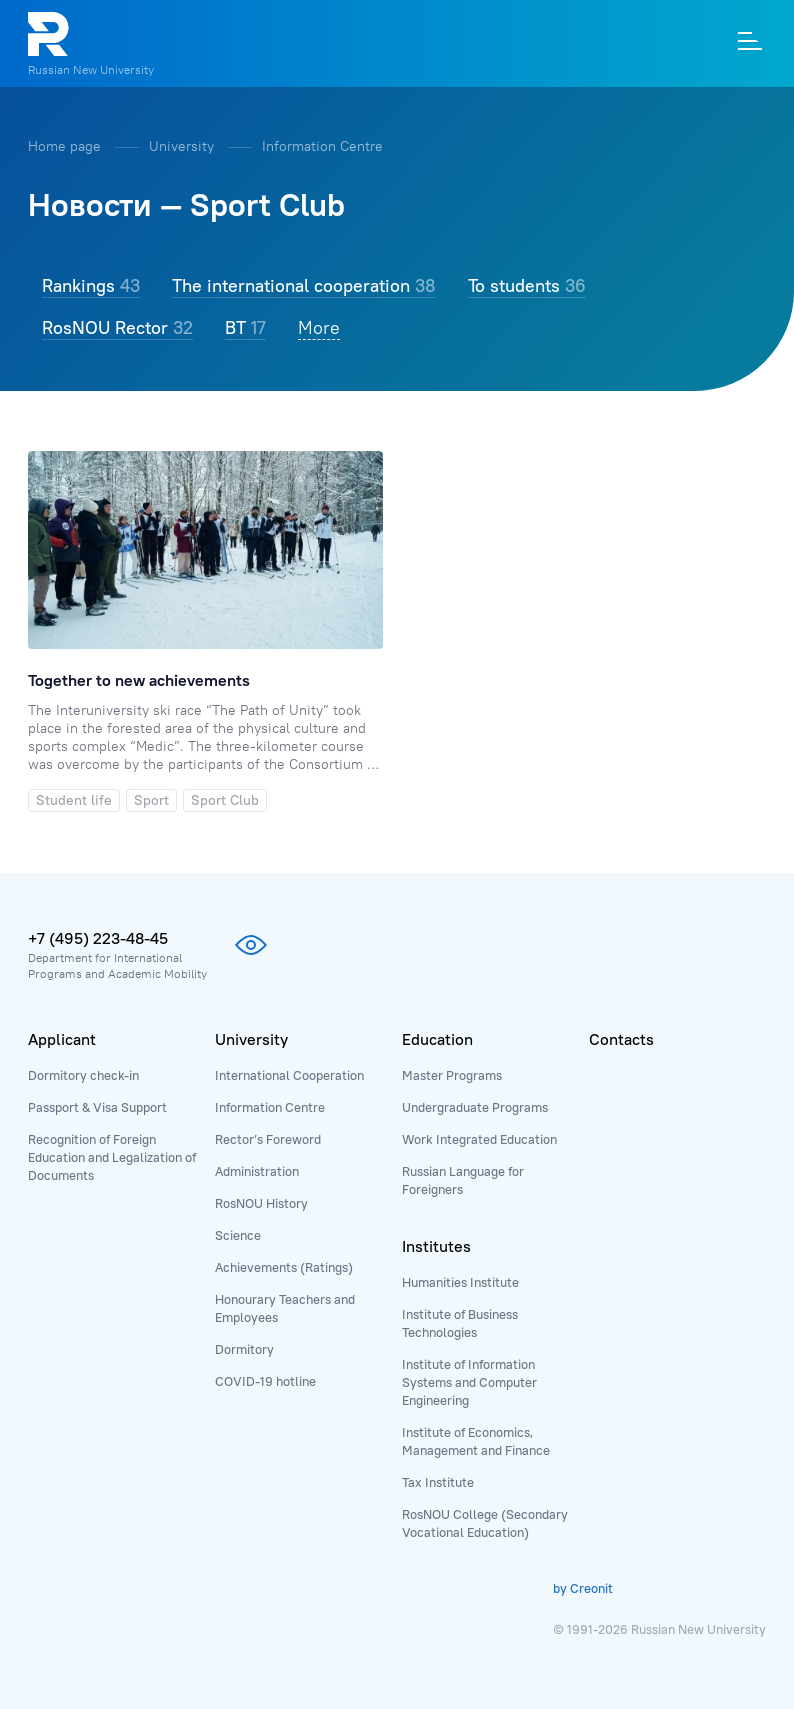 This screenshot has height=1709, width=794. What do you see at coordinates (469, 1382) in the screenshot?
I see `Institute of Information Systems and Computer Engineering` at bounding box center [469, 1382].